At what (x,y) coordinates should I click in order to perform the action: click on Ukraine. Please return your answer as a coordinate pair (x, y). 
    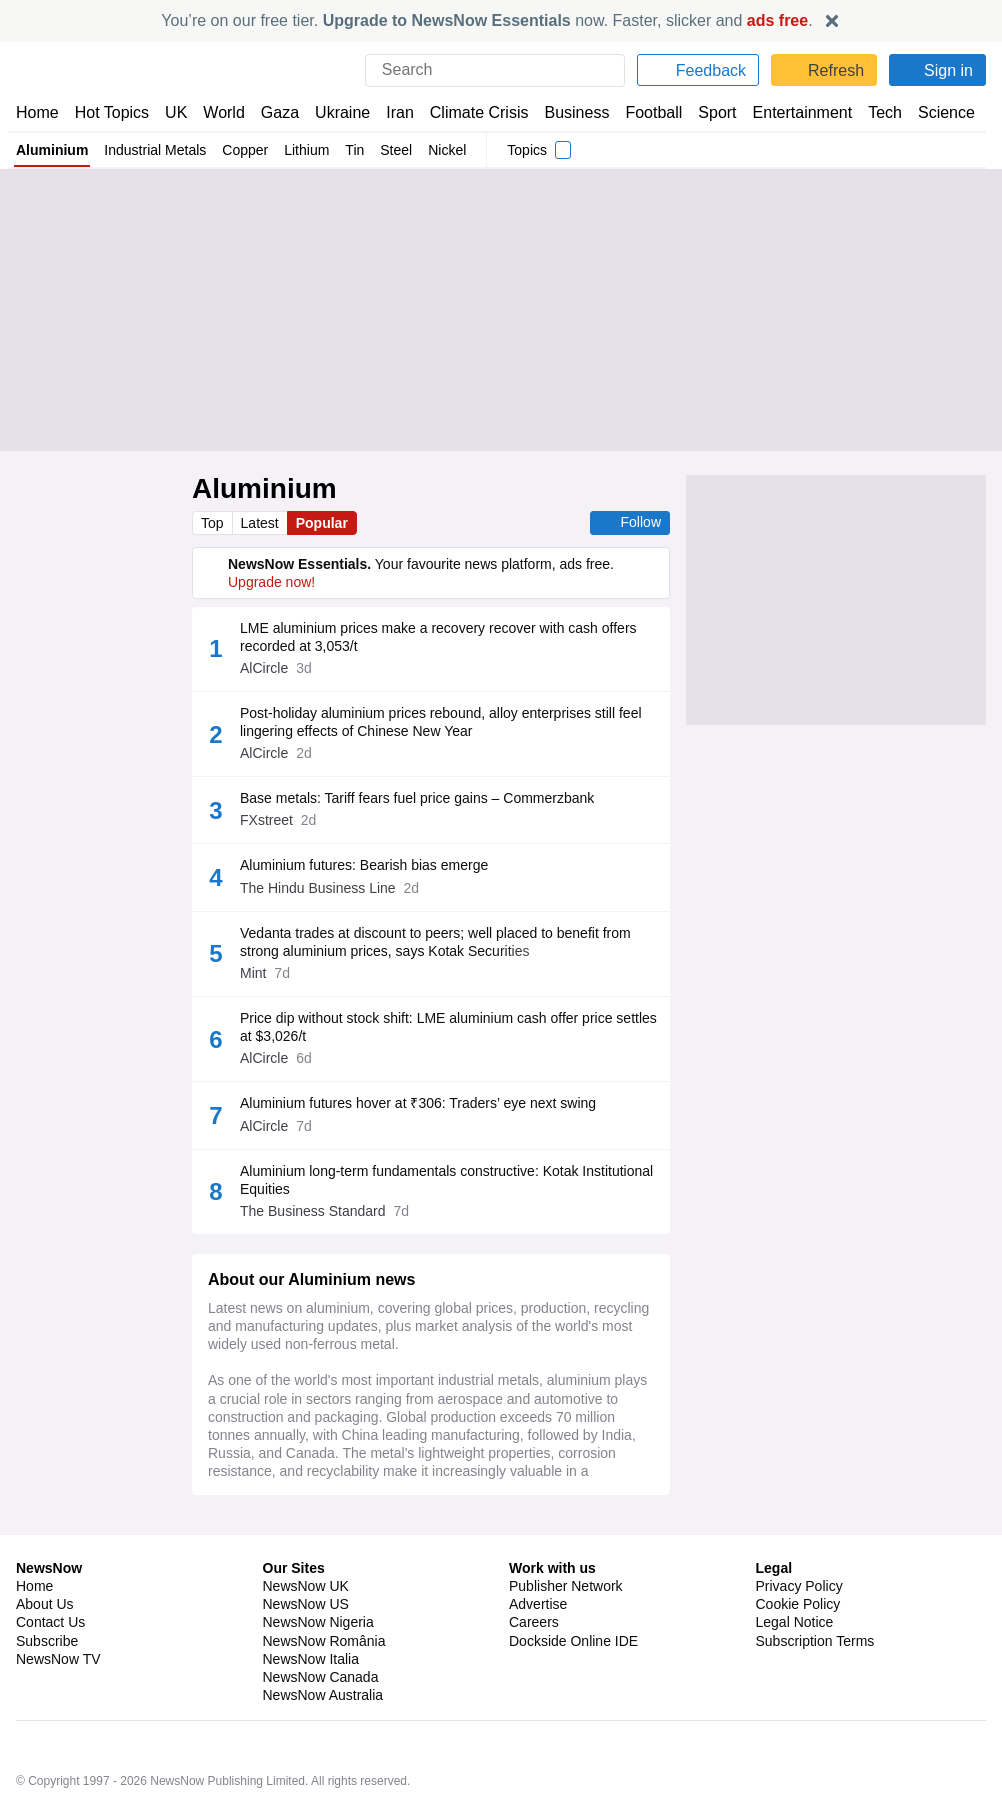
    Looking at the image, I should click on (336, 112).